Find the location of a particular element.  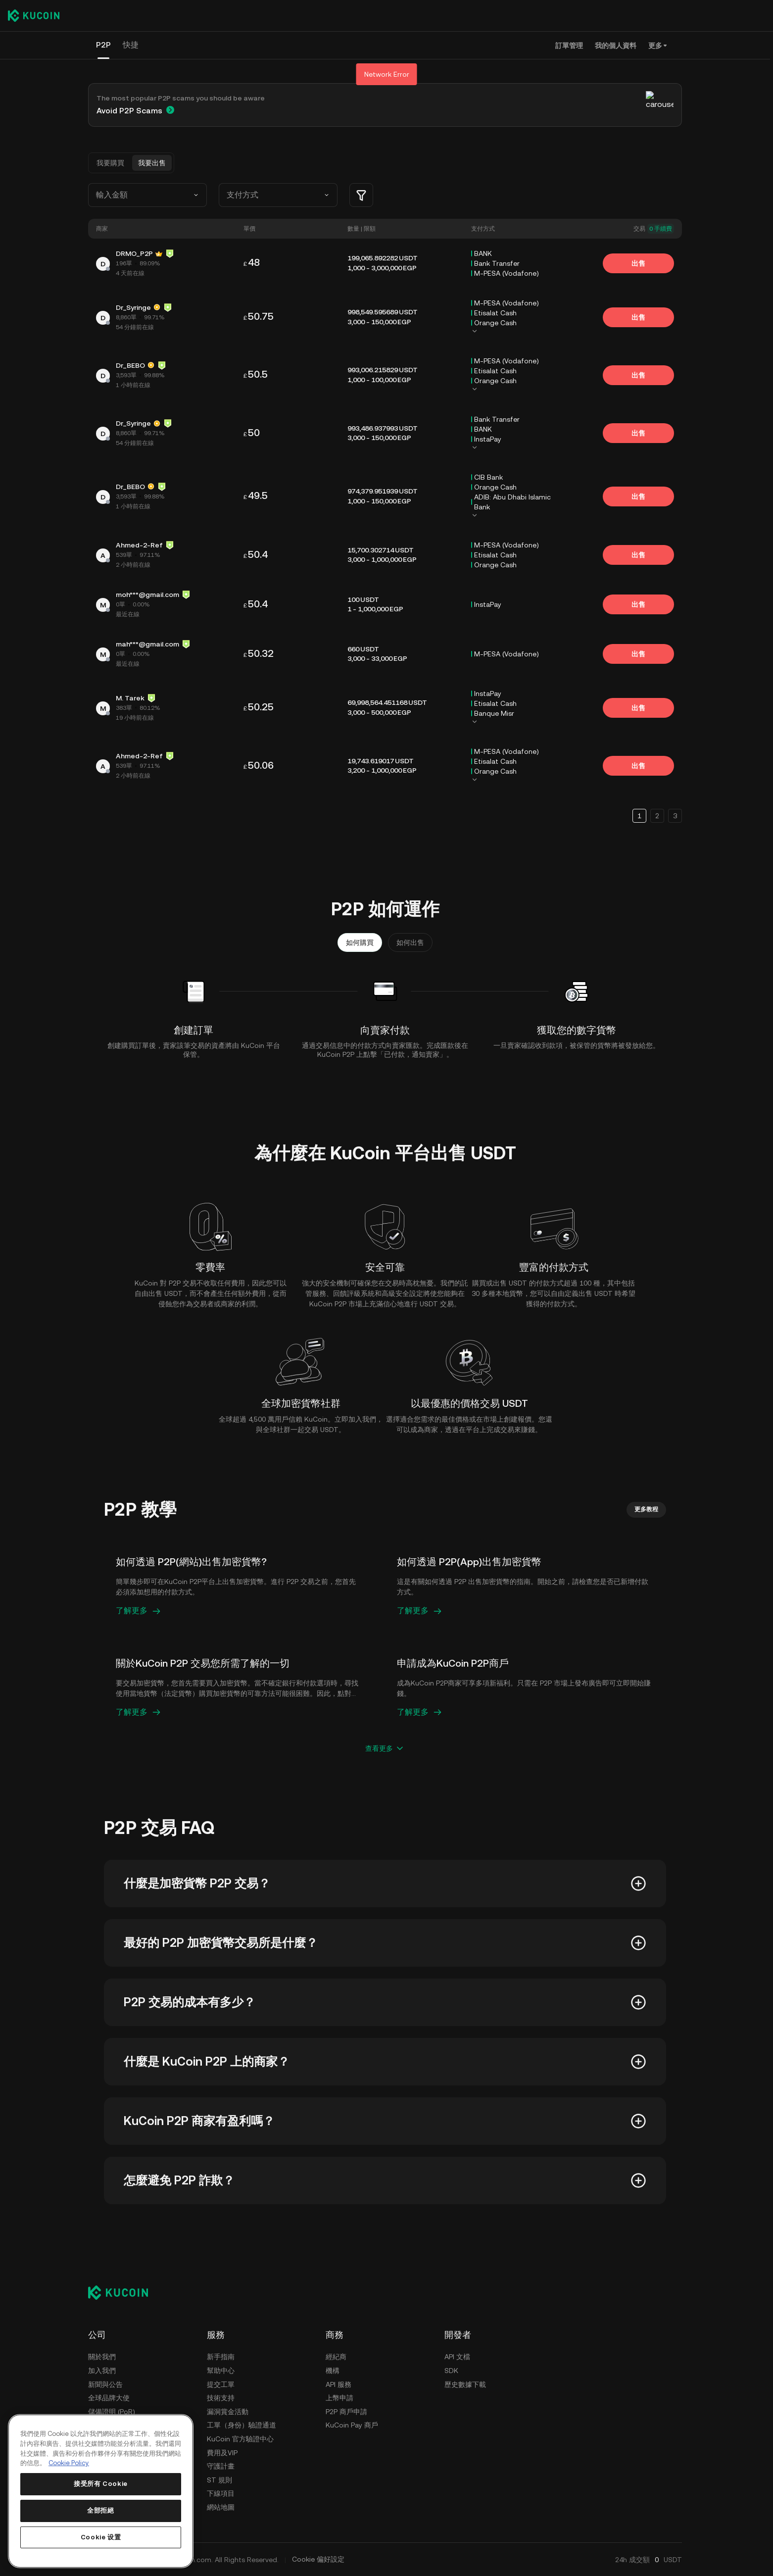

隱私政策 is located at coordinates (102, 2453).